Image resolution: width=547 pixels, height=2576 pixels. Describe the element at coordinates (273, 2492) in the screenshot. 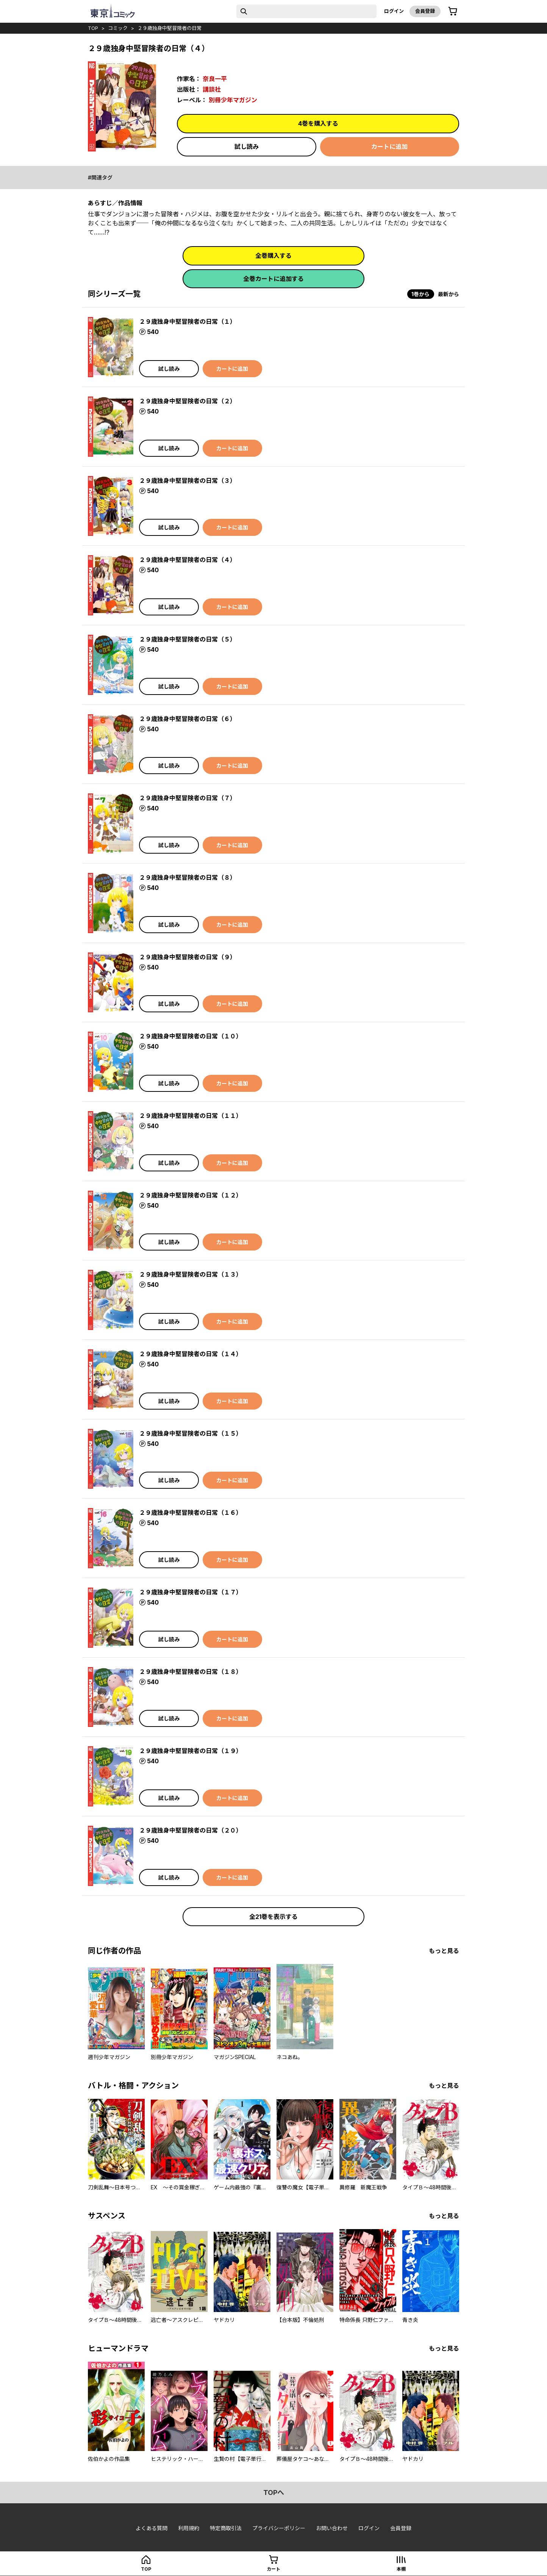

I see `topへ` at that location.